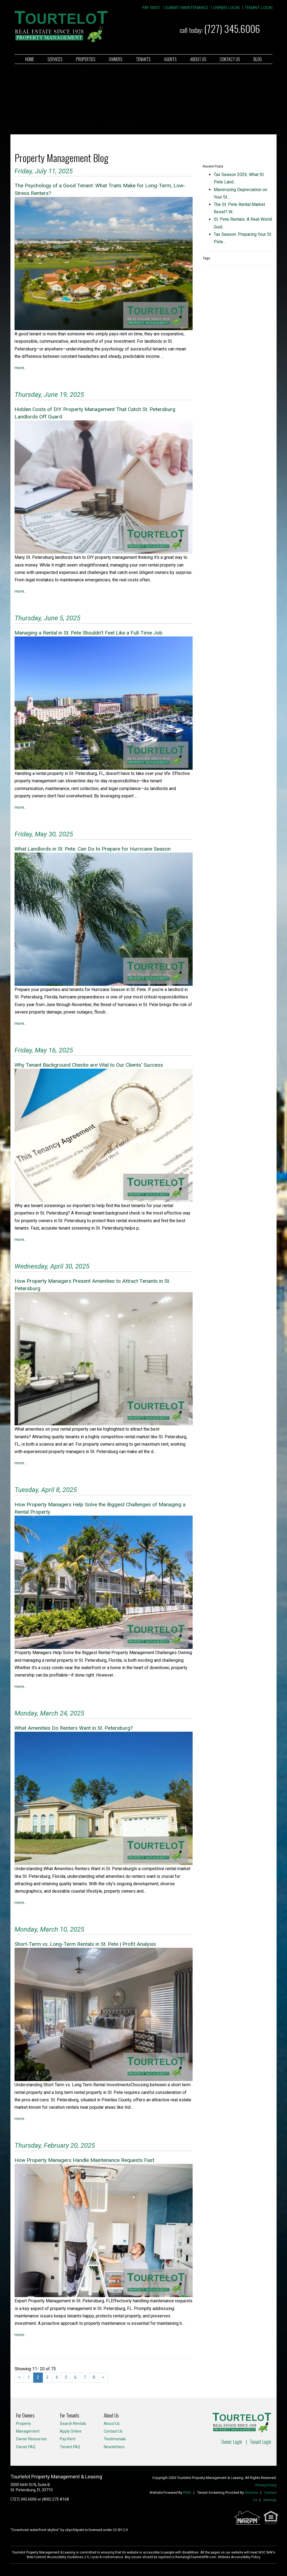 The width and height of the screenshot is (287, 2576). Describe the element at coordinates (239, 2557) in the screenshot. I see `Website Accessibility Policy` at that location.